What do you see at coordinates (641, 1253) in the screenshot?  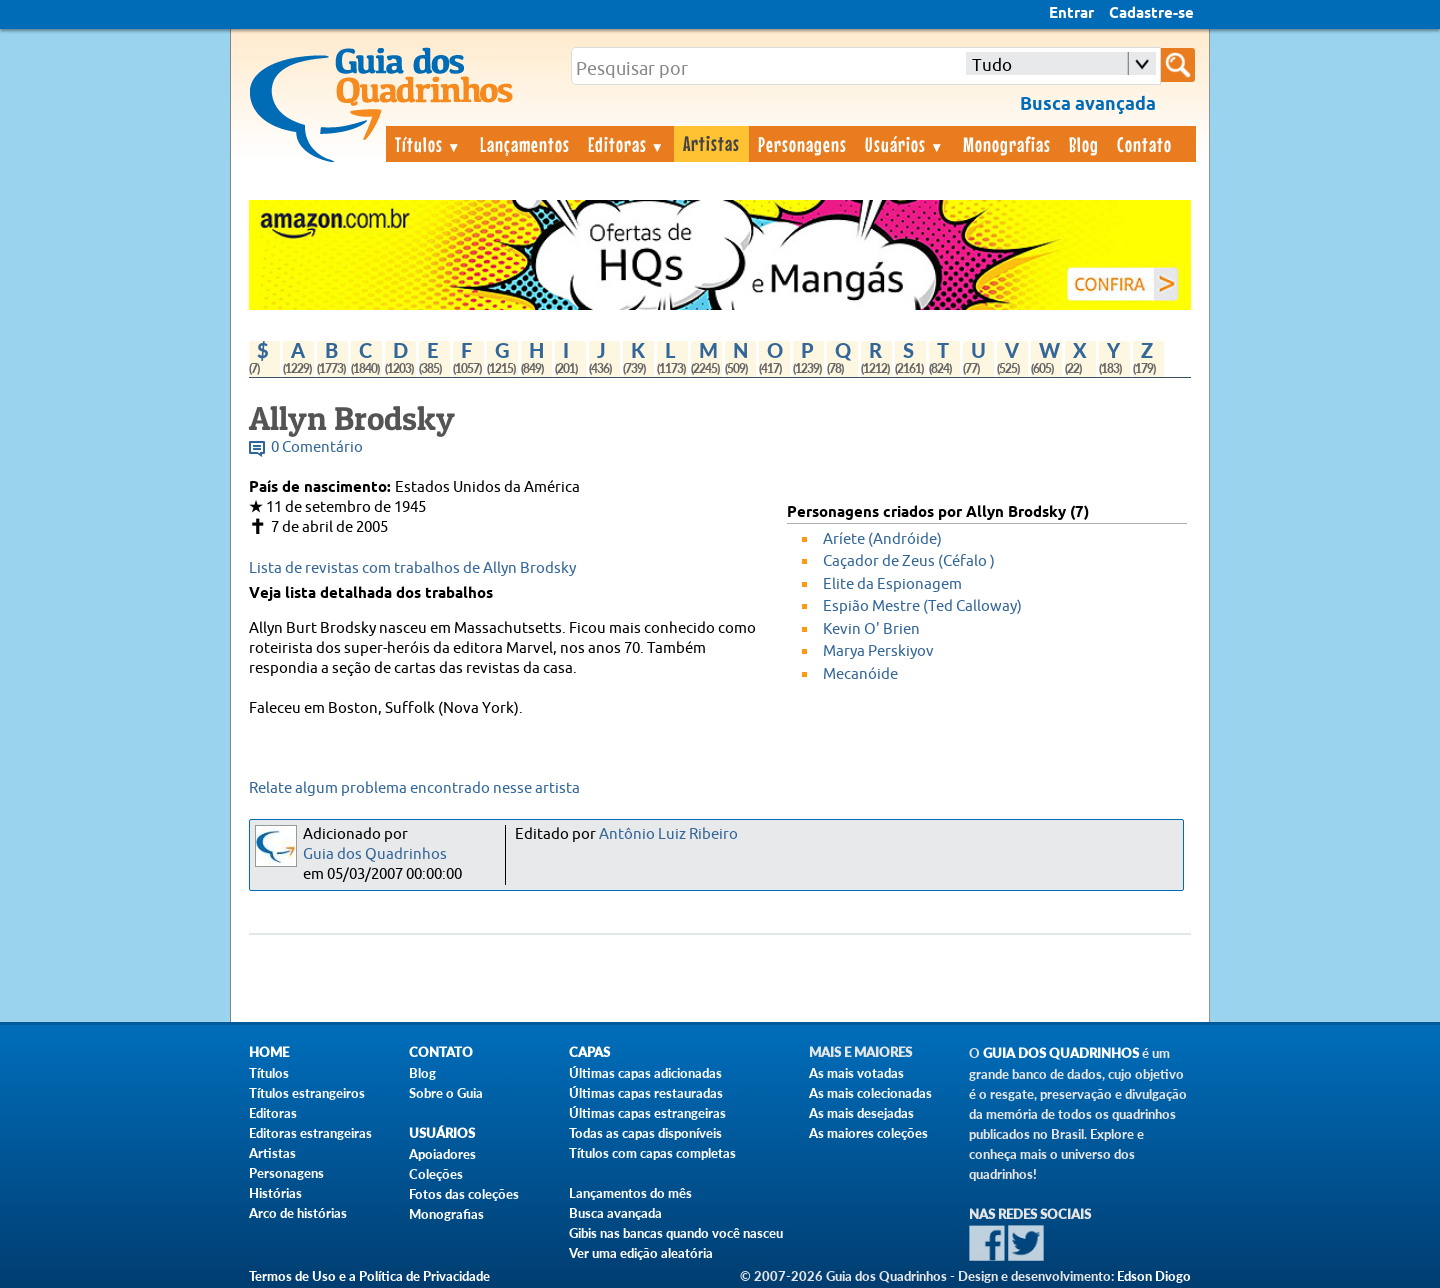 I see `Ver uma edição aleatória` at bounding box center [641, 1253].